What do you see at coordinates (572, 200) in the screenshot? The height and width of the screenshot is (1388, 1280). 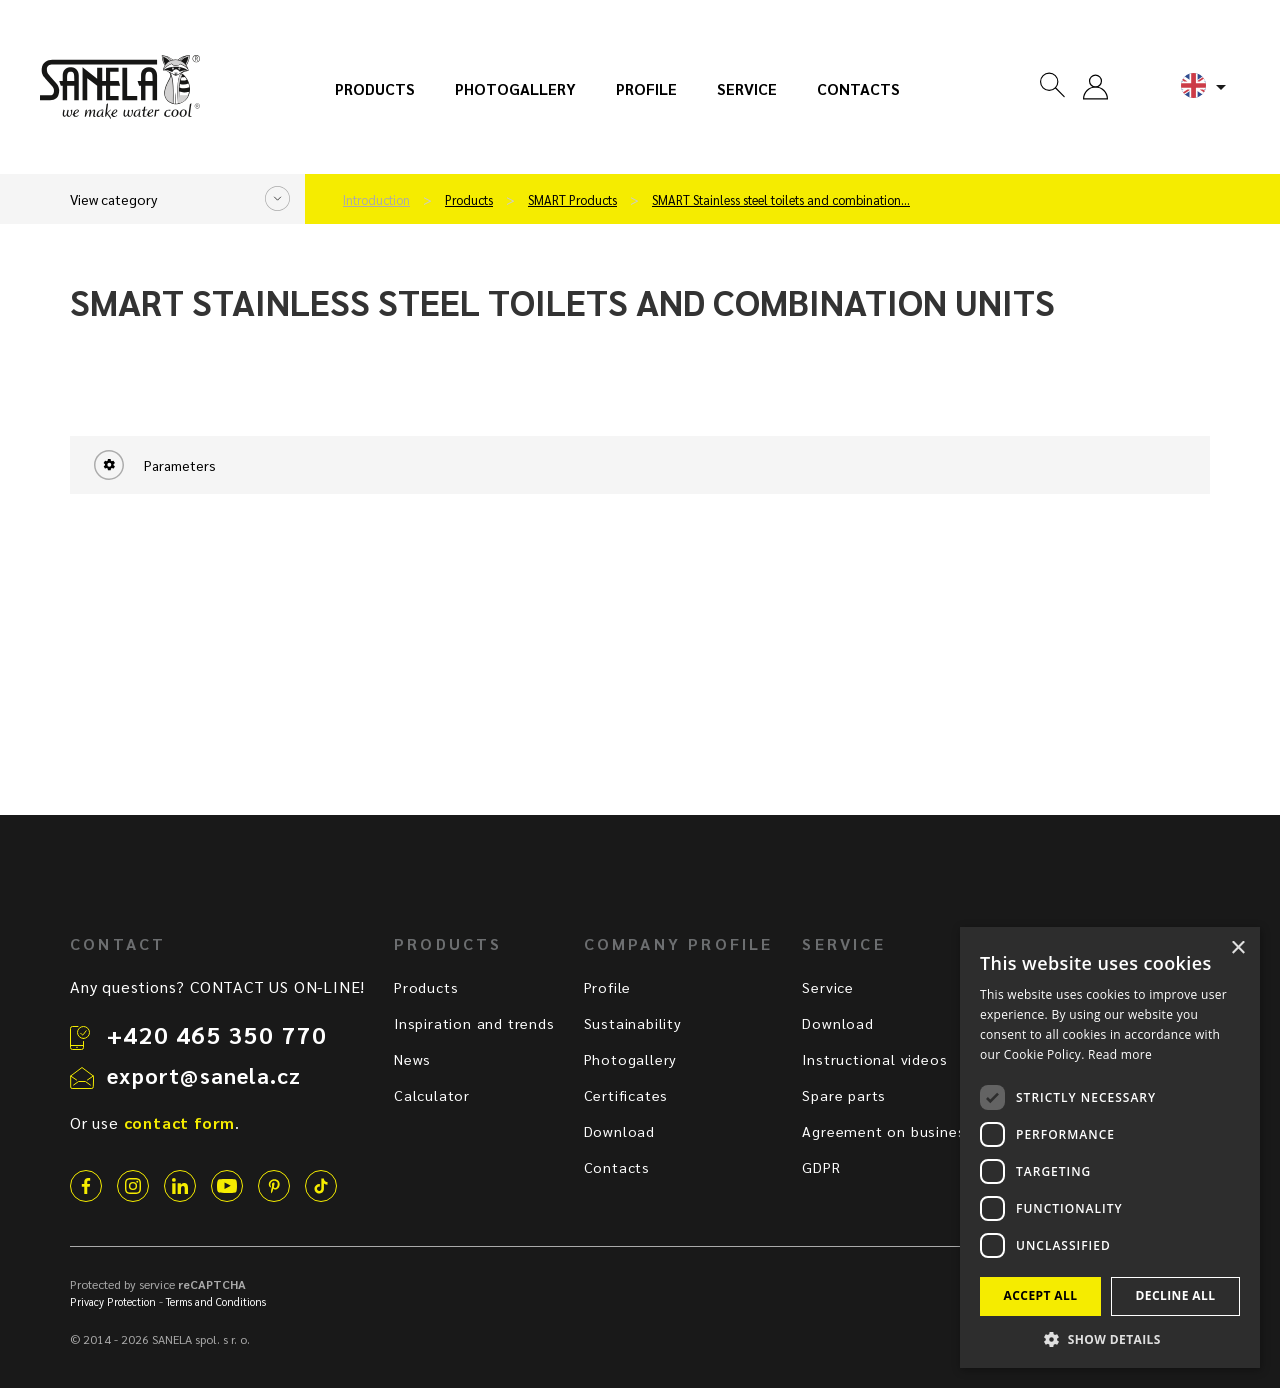 I see `SMART Products` at bounding box center [572, 200].